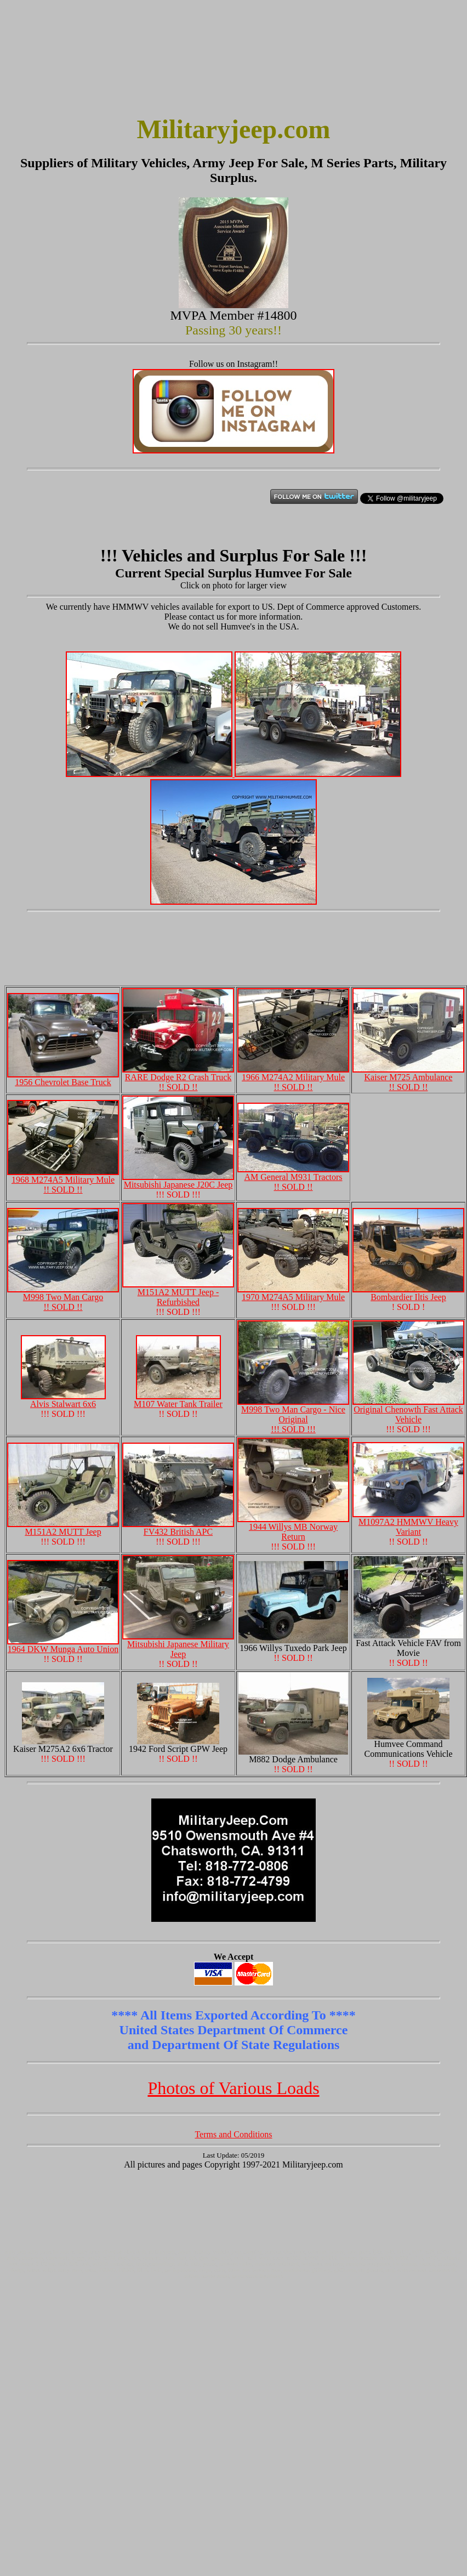  What do you see at coordinates (178, 1527) in the screenshot?
I see `FV432 British APC` at bounding box center [178, 1527].